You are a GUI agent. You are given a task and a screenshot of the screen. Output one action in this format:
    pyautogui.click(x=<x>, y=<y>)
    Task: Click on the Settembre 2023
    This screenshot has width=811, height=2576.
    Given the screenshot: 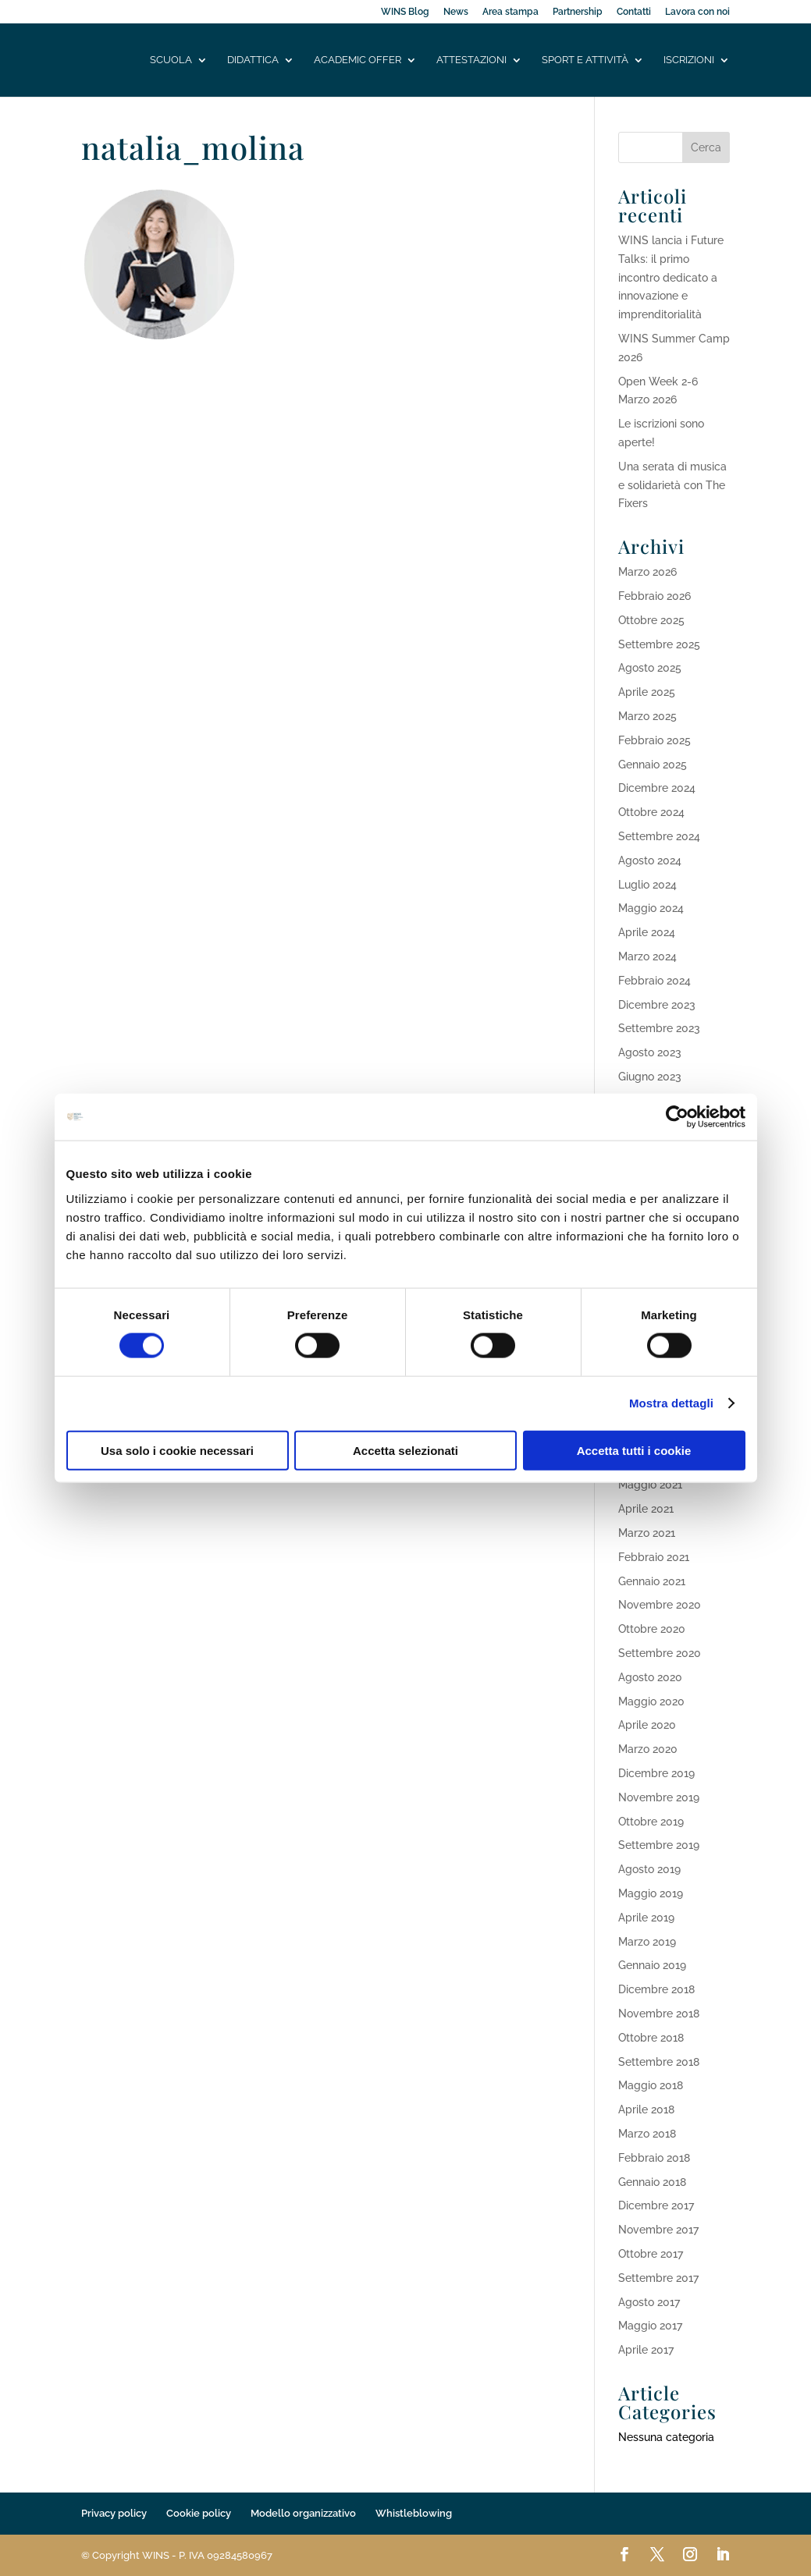 What is the action you would take?
    pyautogui.click(x=659, y=1028)
    